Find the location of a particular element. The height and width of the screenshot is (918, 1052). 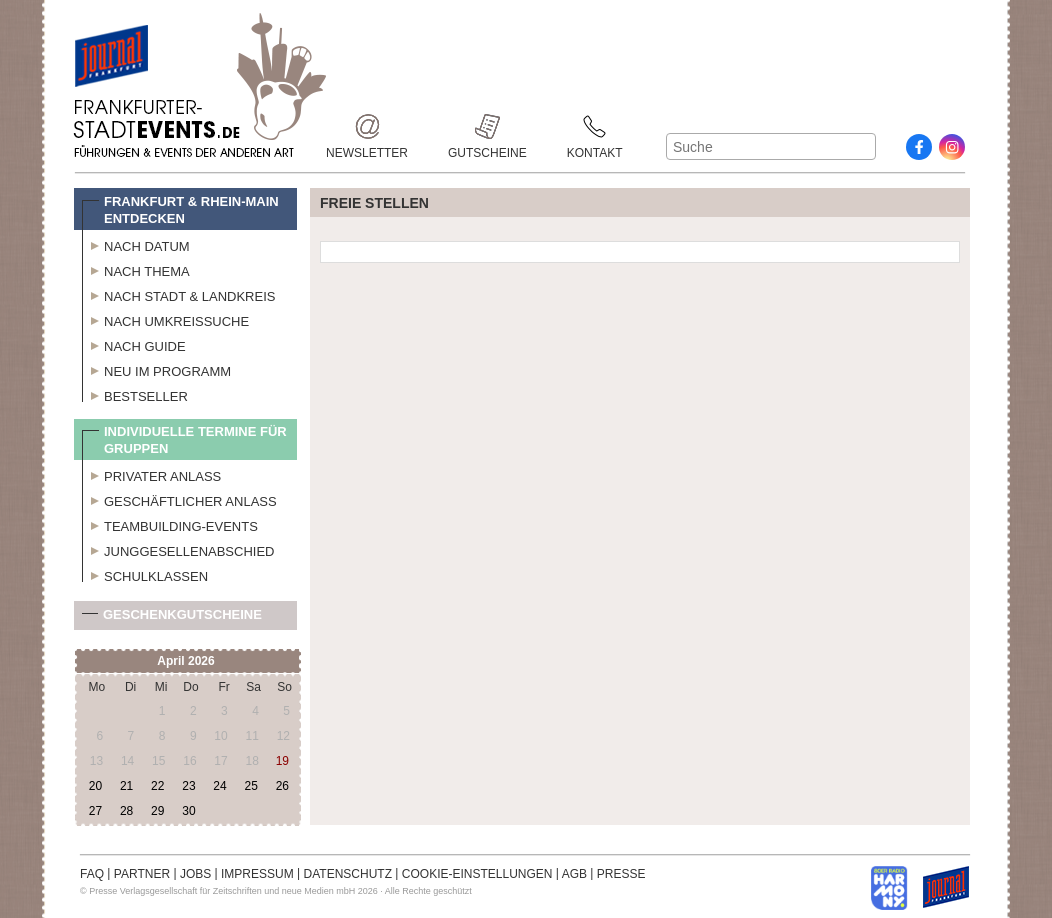

23 is located at coordinates (188, 786).